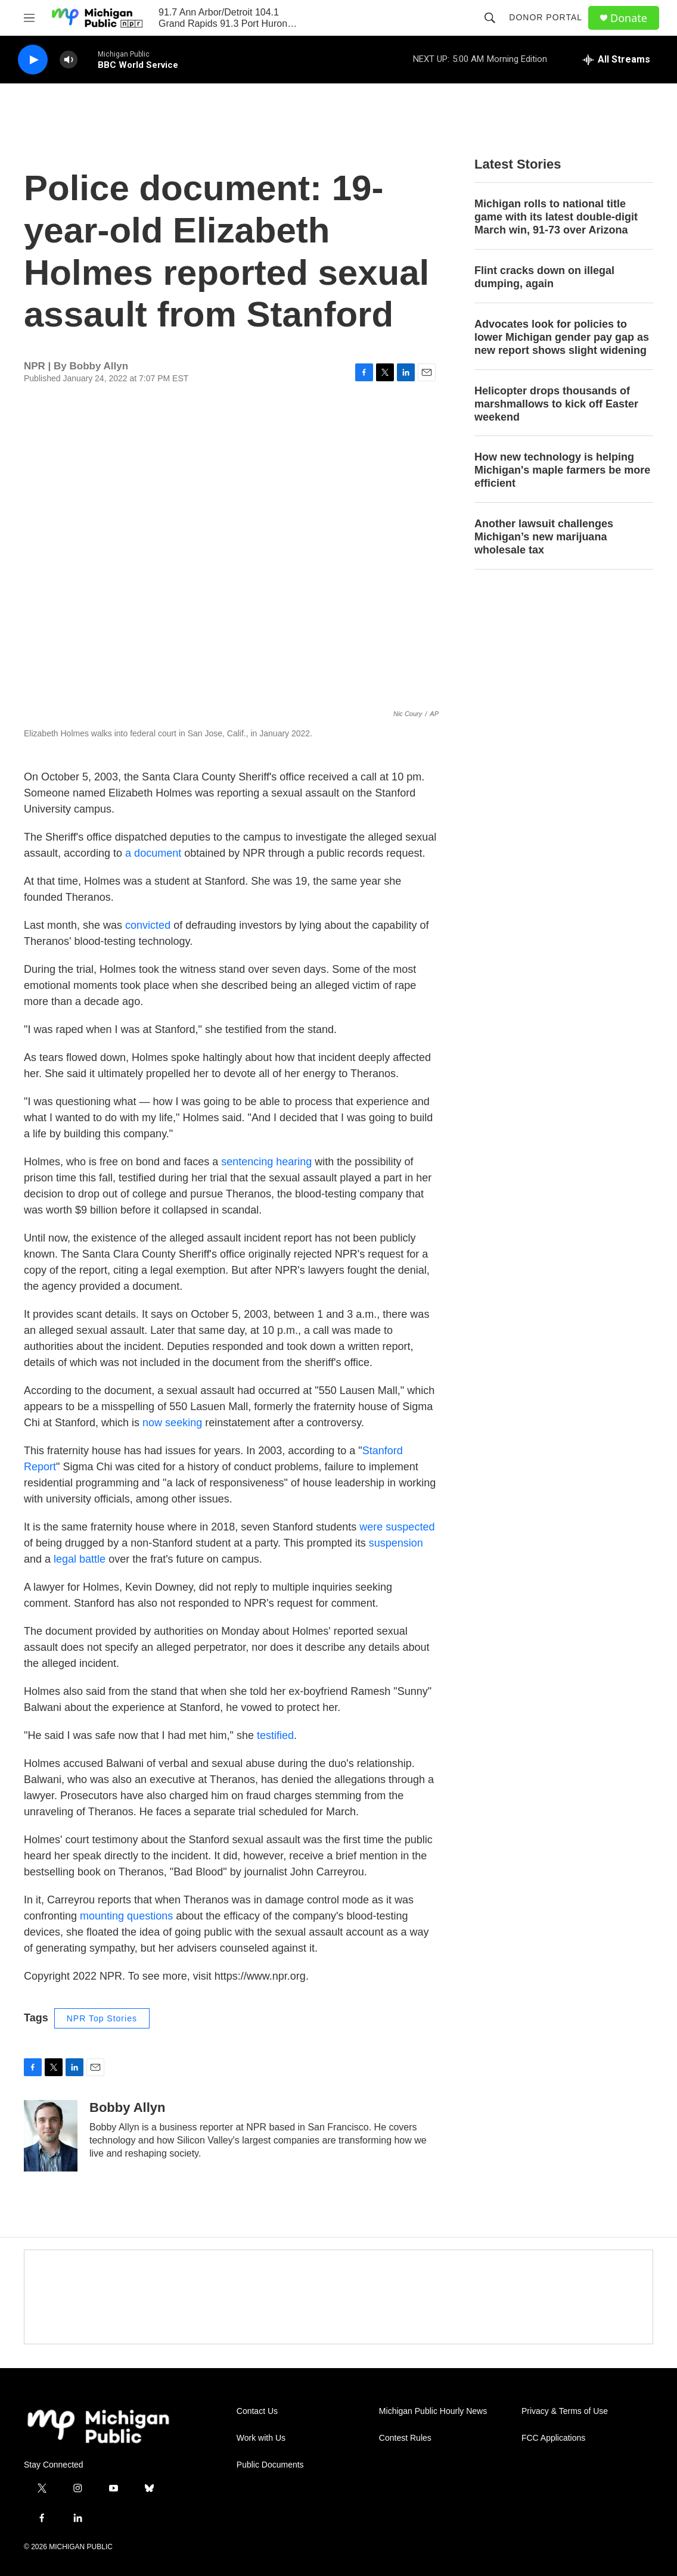 This screenshot has width=677, height=2576. Describe the element at coordinates (396, 1543) in the screenshot. I see `suspension` at that location.